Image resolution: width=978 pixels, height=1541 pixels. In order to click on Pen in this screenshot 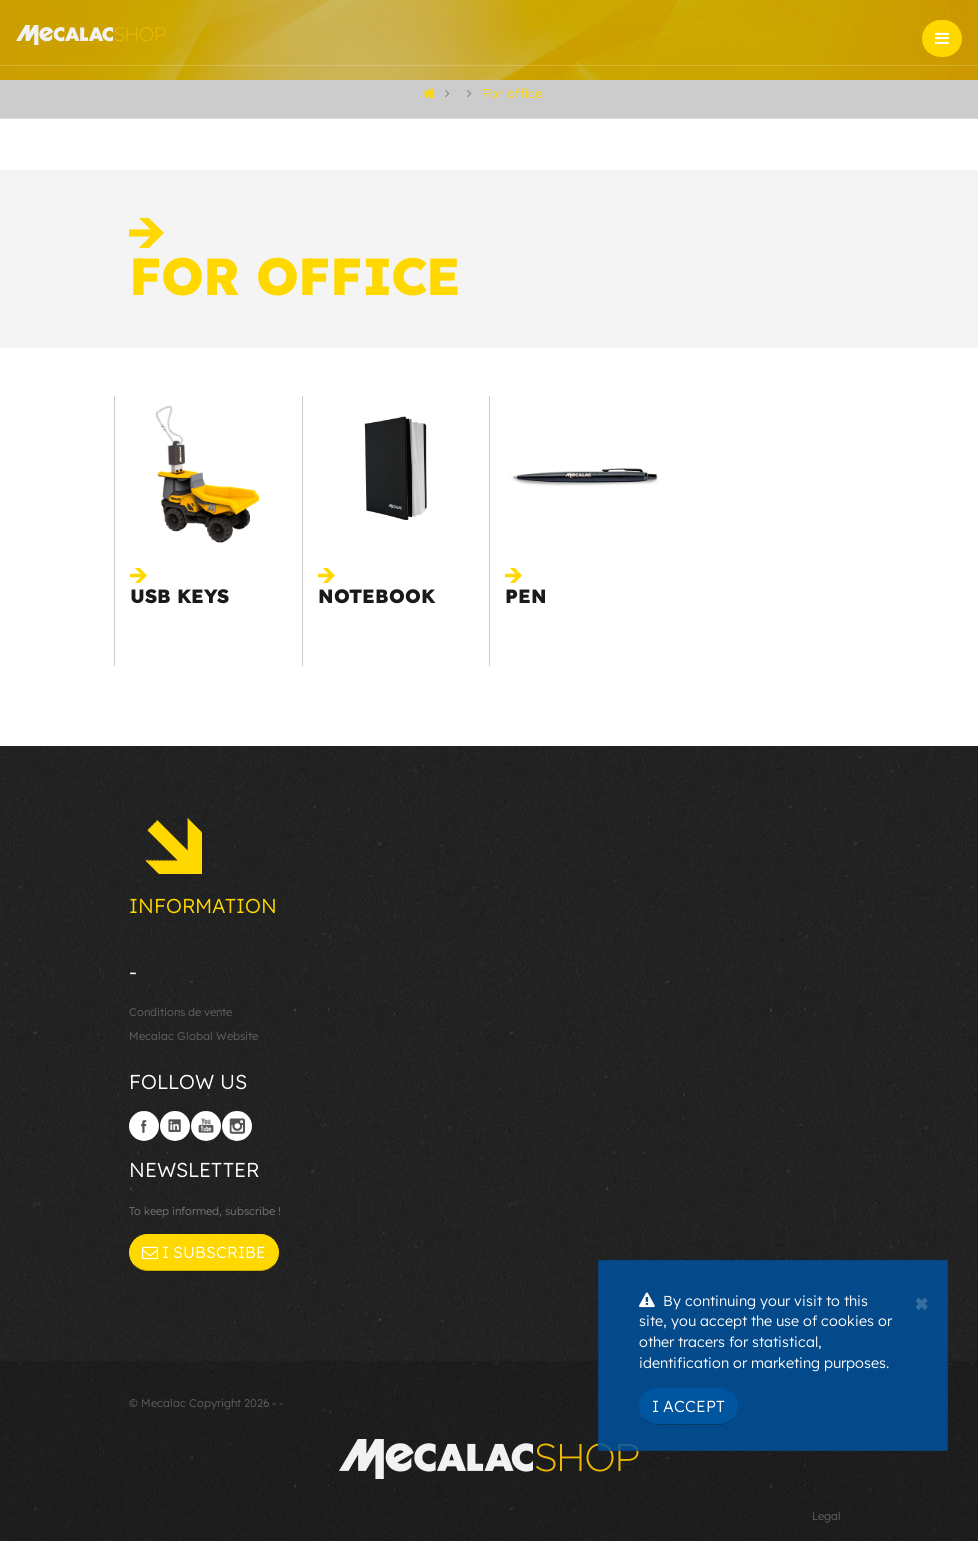, I will do `click(526, 596)`.